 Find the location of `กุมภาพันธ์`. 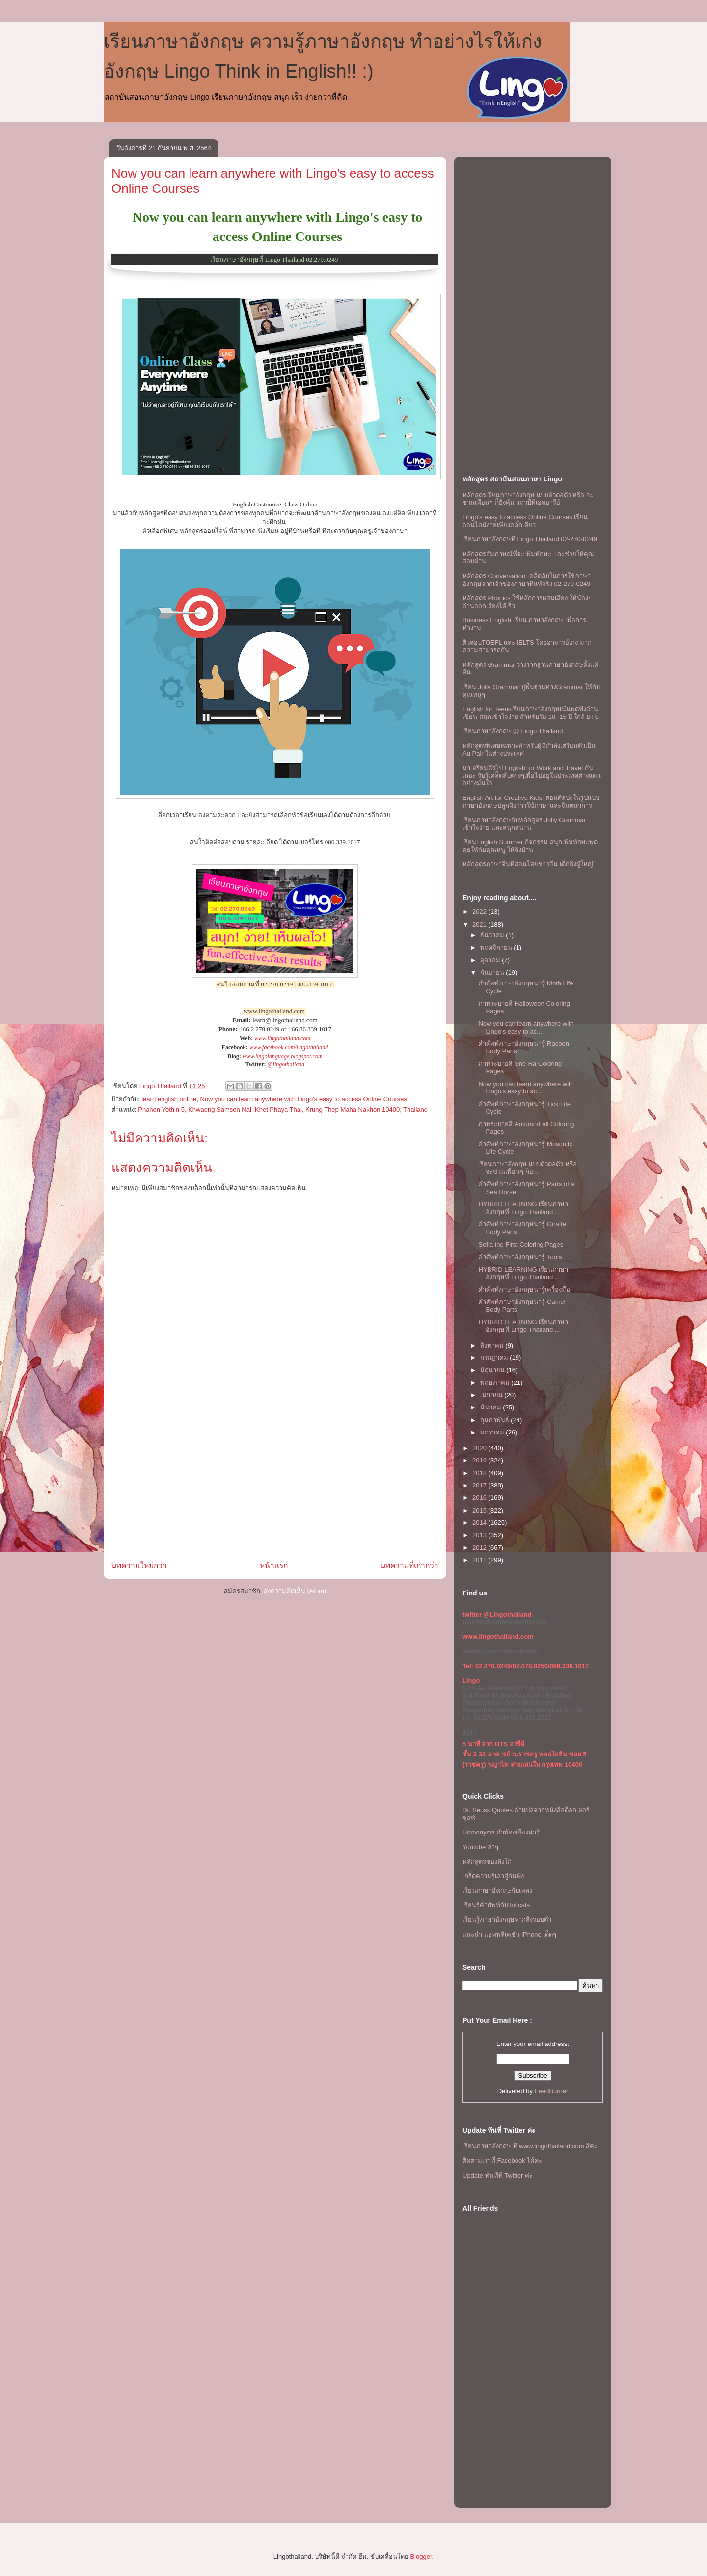

กุมภาพันธ์ is located at coordinates (495, 1420).